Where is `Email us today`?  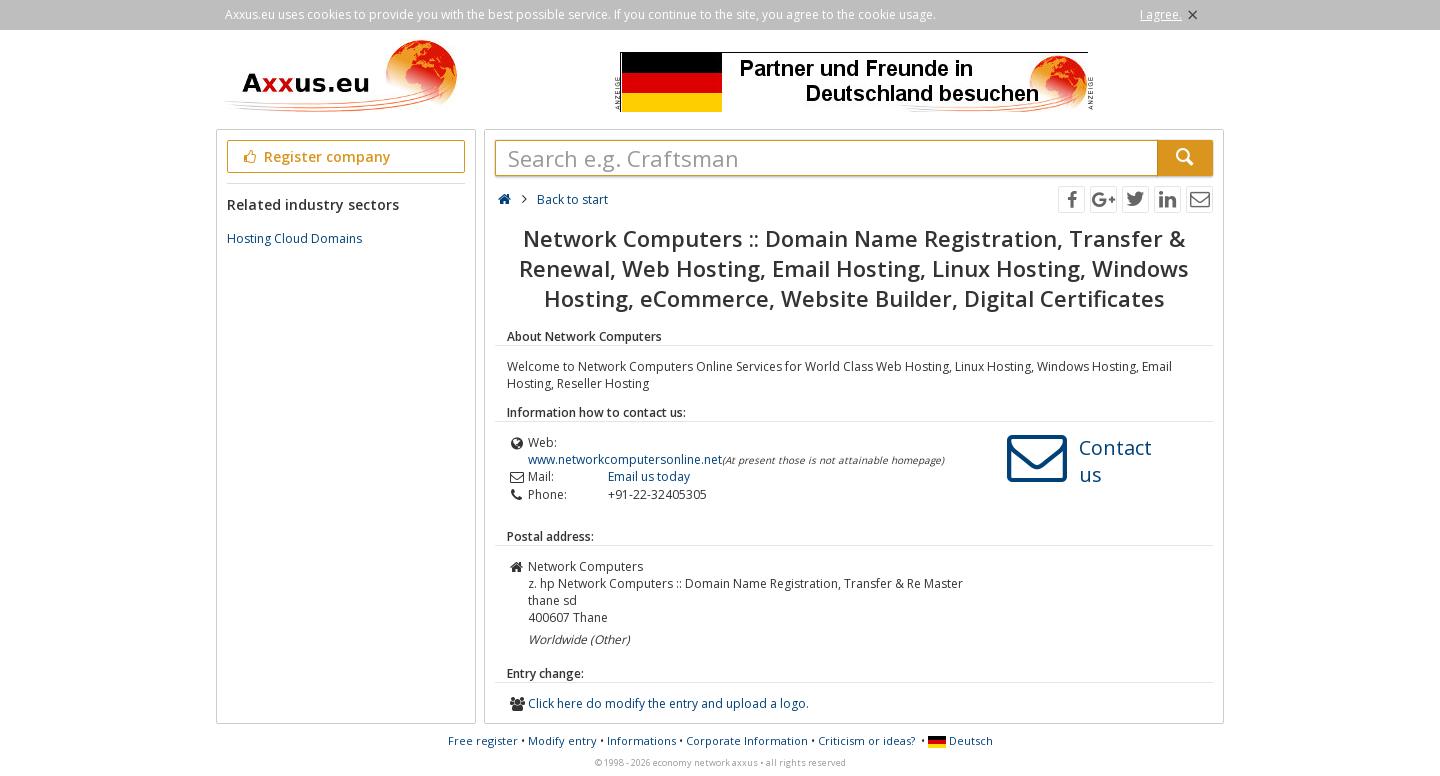
Email us today is located at coordinates (649, 476).